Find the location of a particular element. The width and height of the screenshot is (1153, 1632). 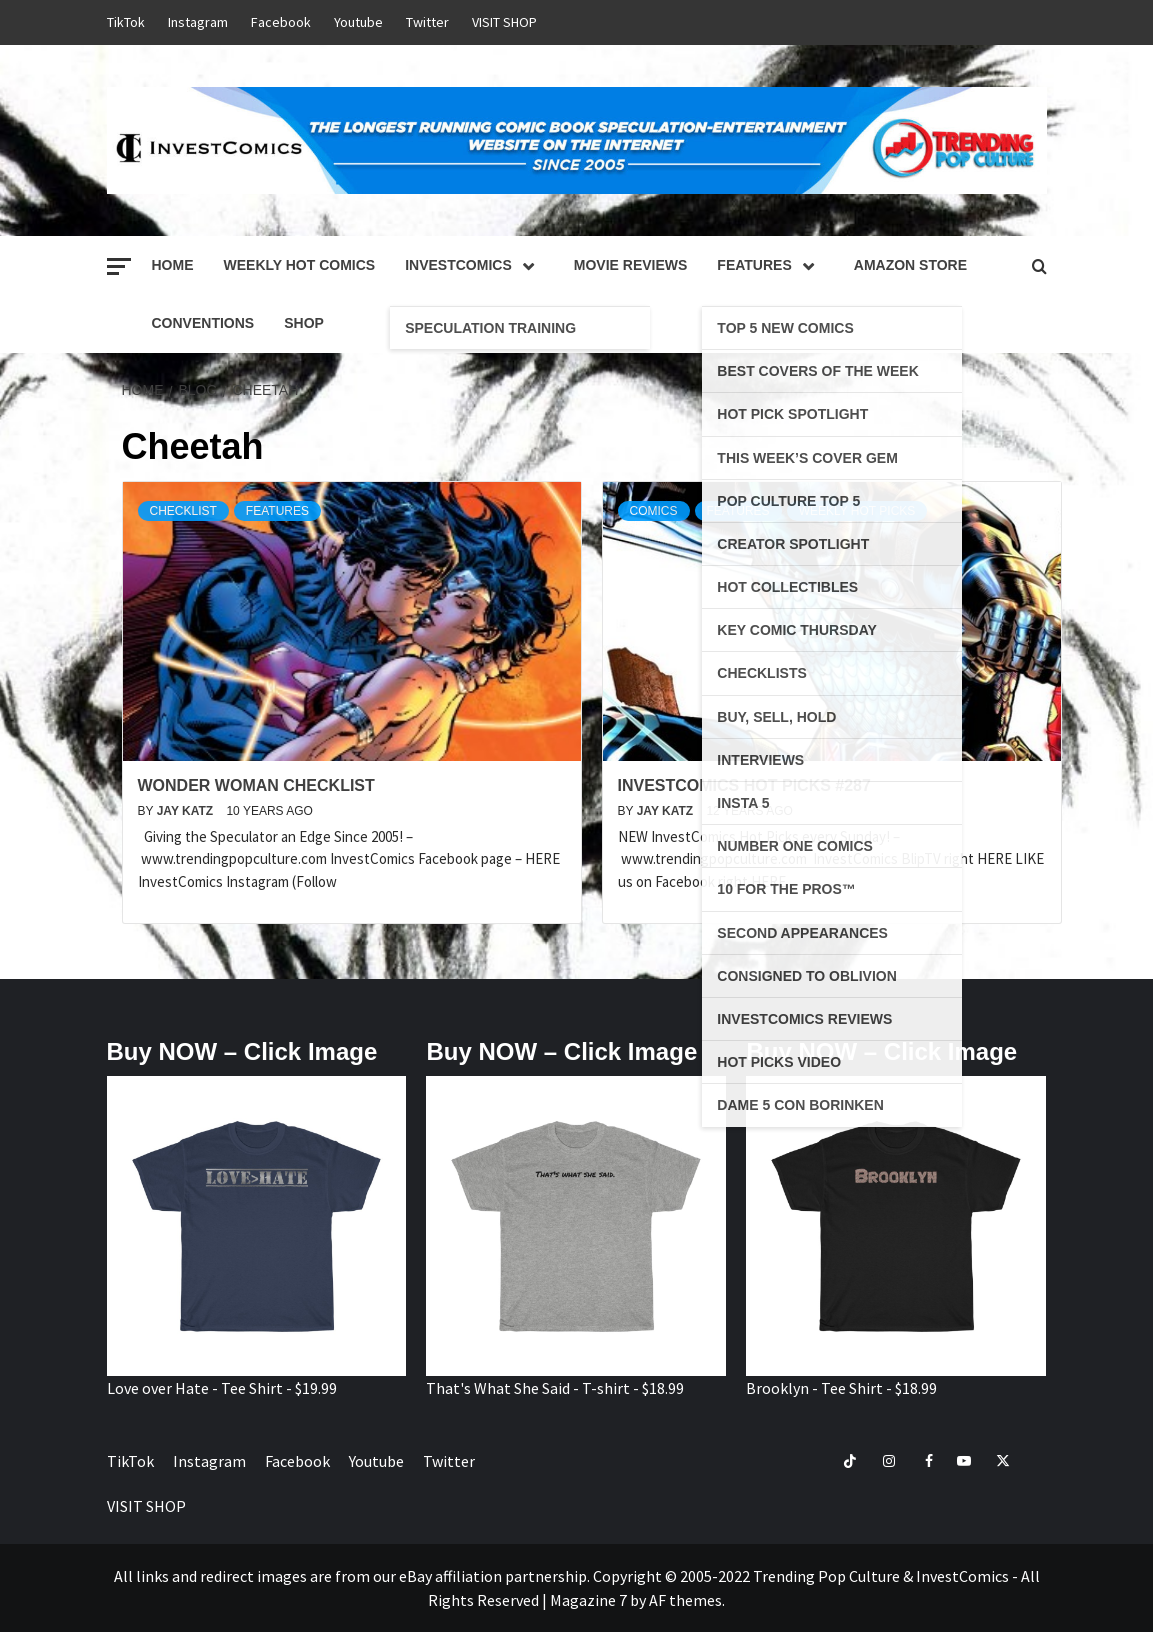

Amazon Store is located at coordinates (910, 265).